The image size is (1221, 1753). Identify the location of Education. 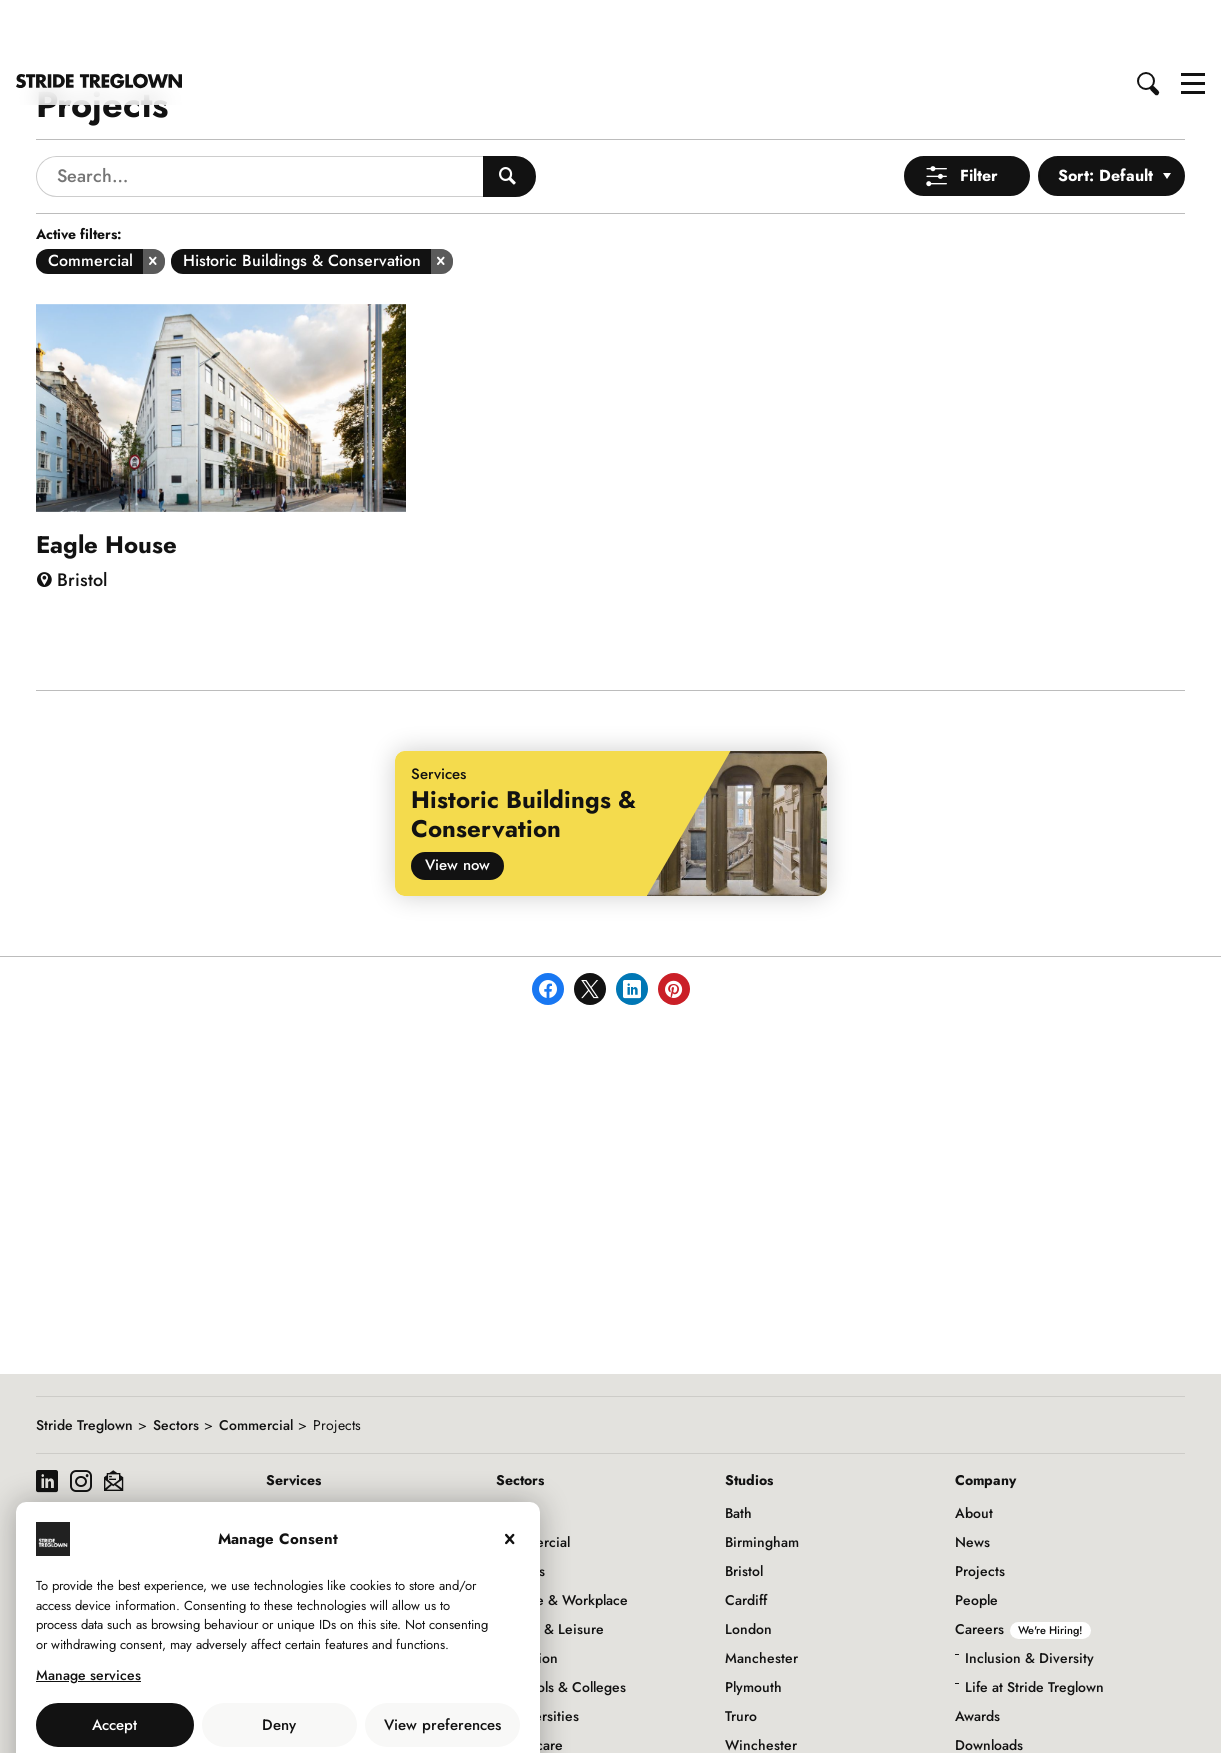
(527, 1598).